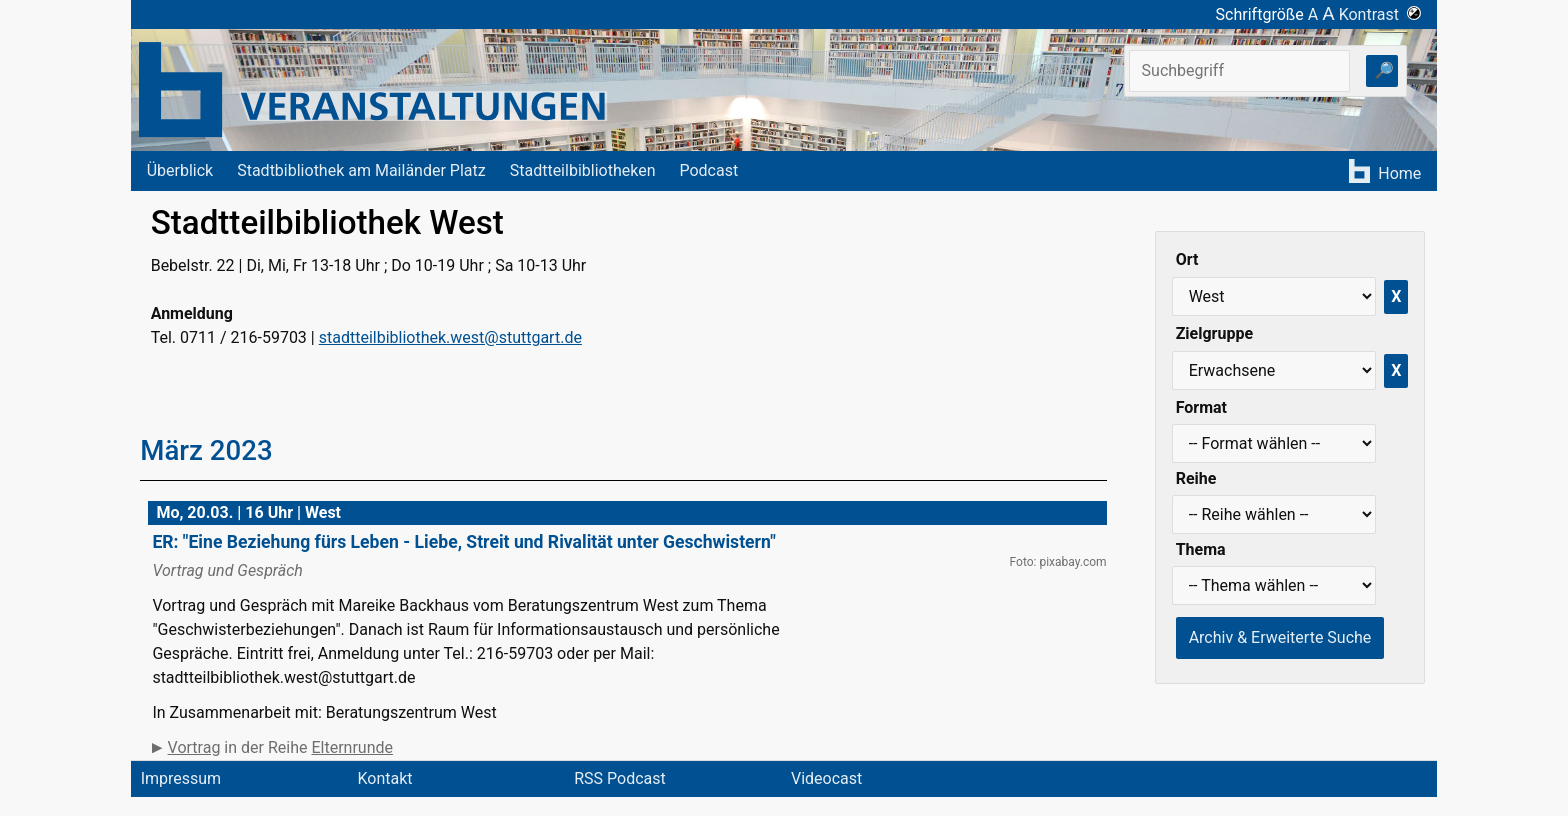  I want to click on Reihe, so click(1196, 478).